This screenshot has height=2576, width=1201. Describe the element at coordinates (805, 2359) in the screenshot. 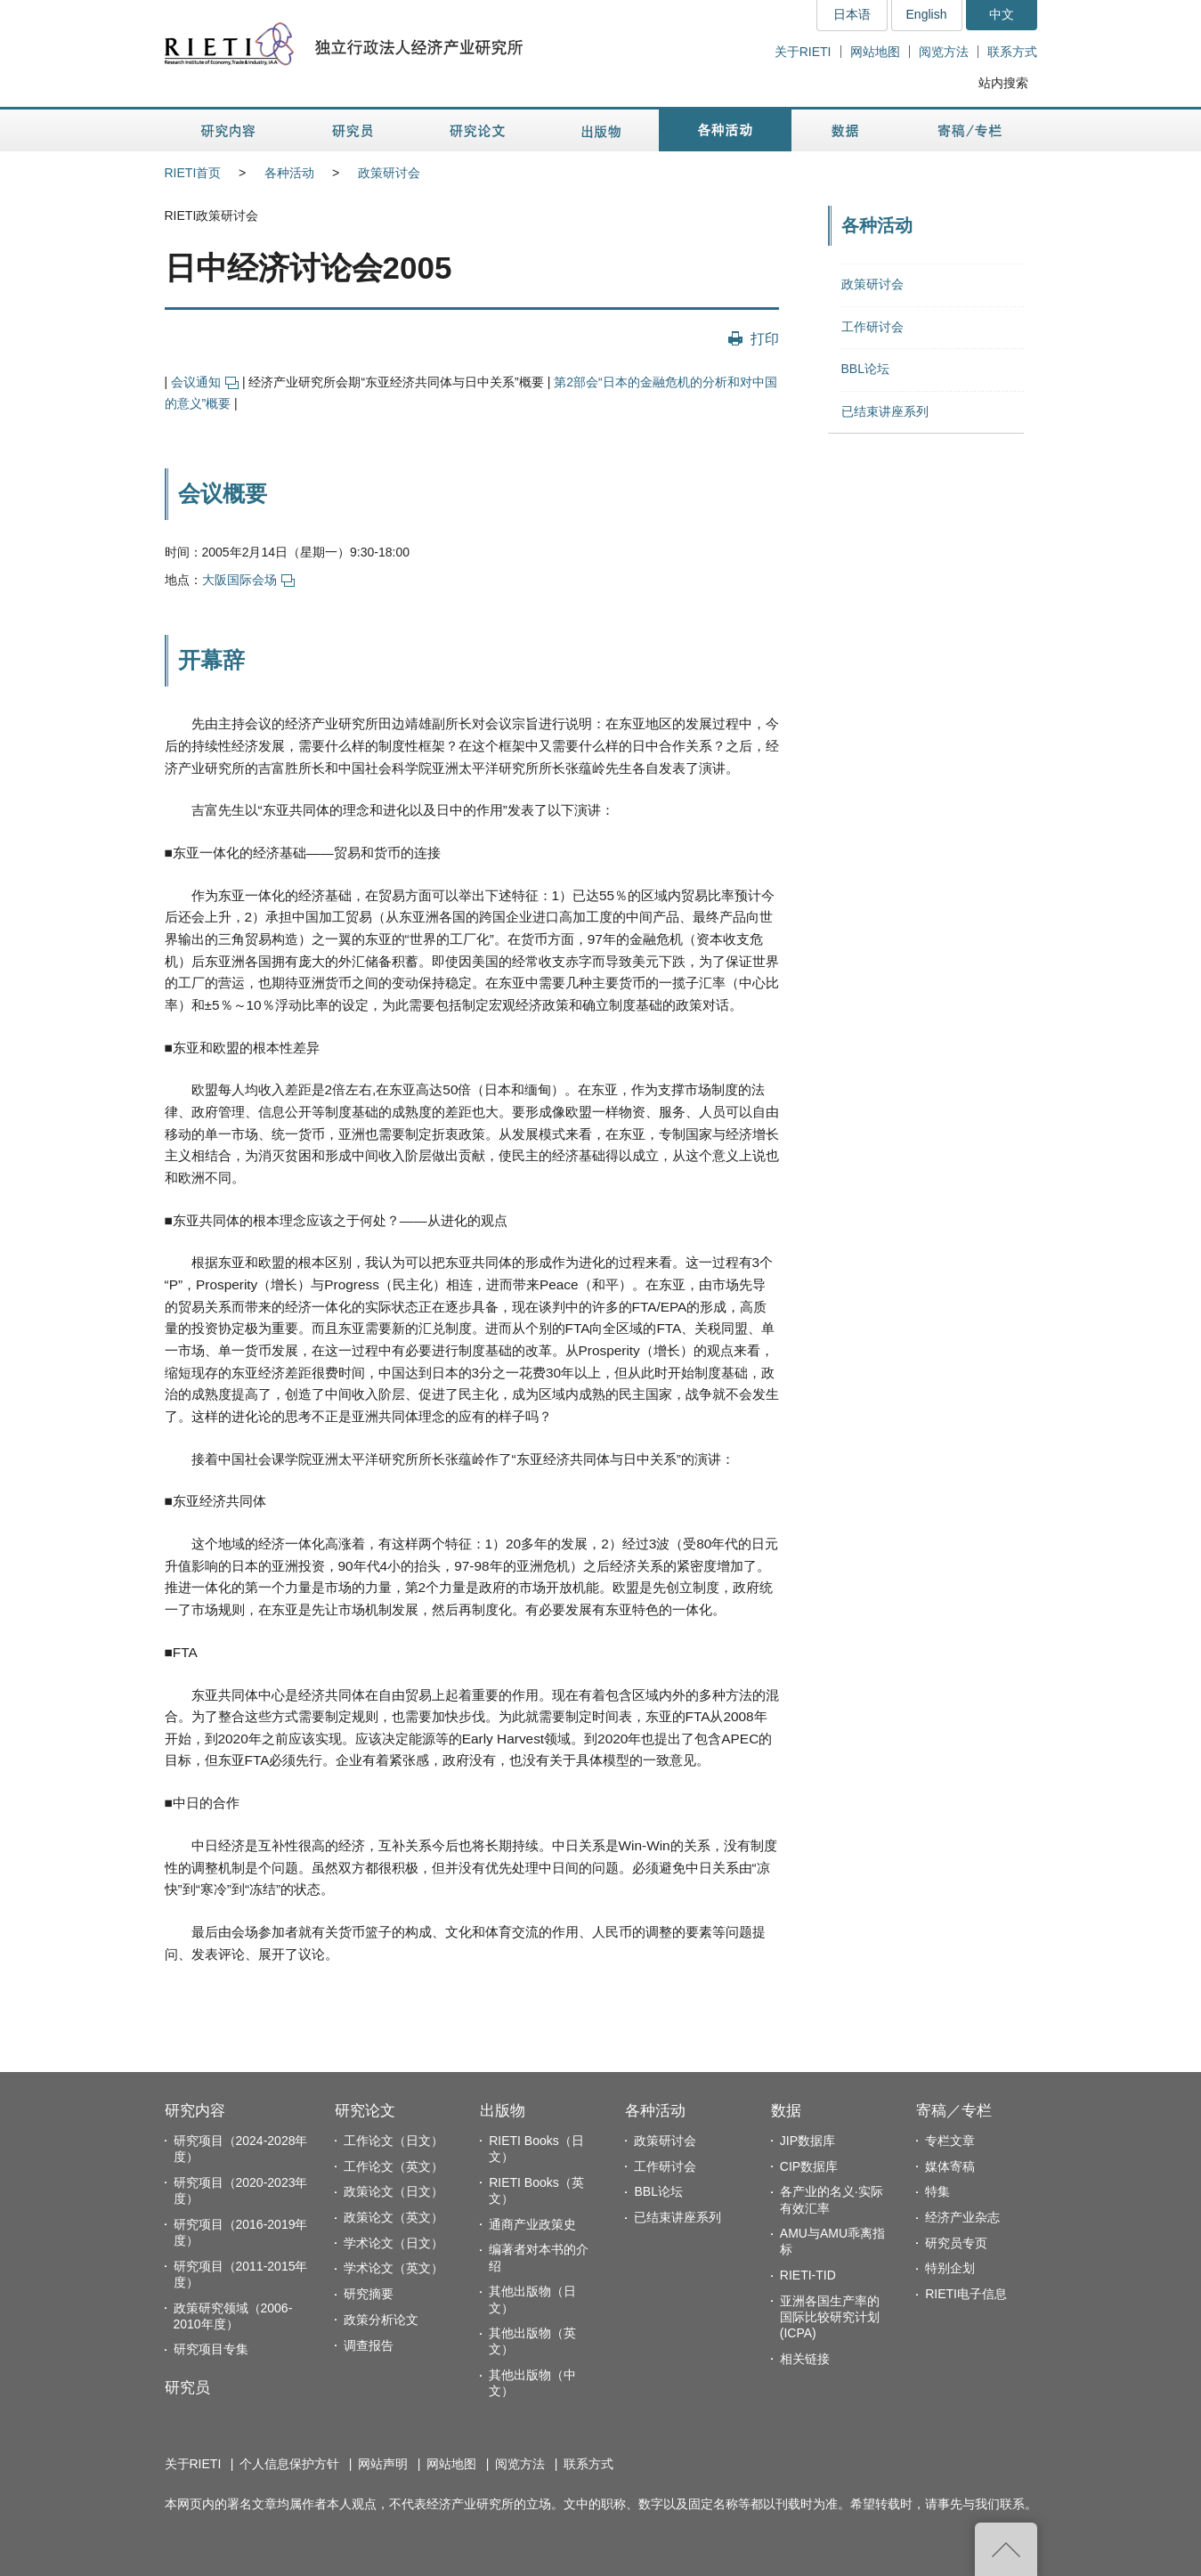

I see `相关链接` at that location.